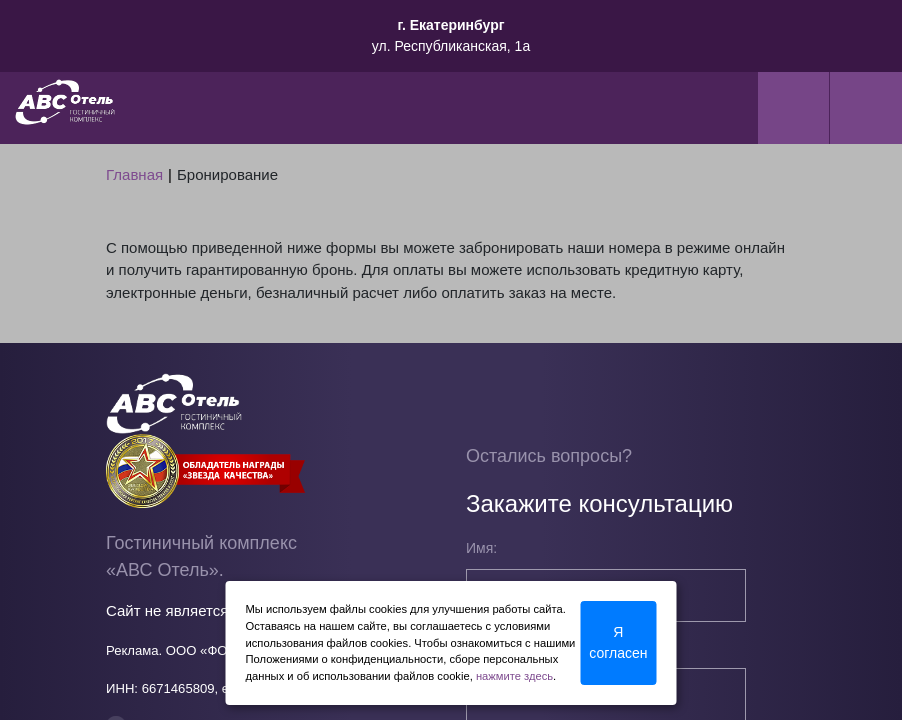 This screenshot has height=720, width=902. What do you see at coordinates (618, 642) in the screenshot?
I see `Я согласен` at bounding box center [618, 642].